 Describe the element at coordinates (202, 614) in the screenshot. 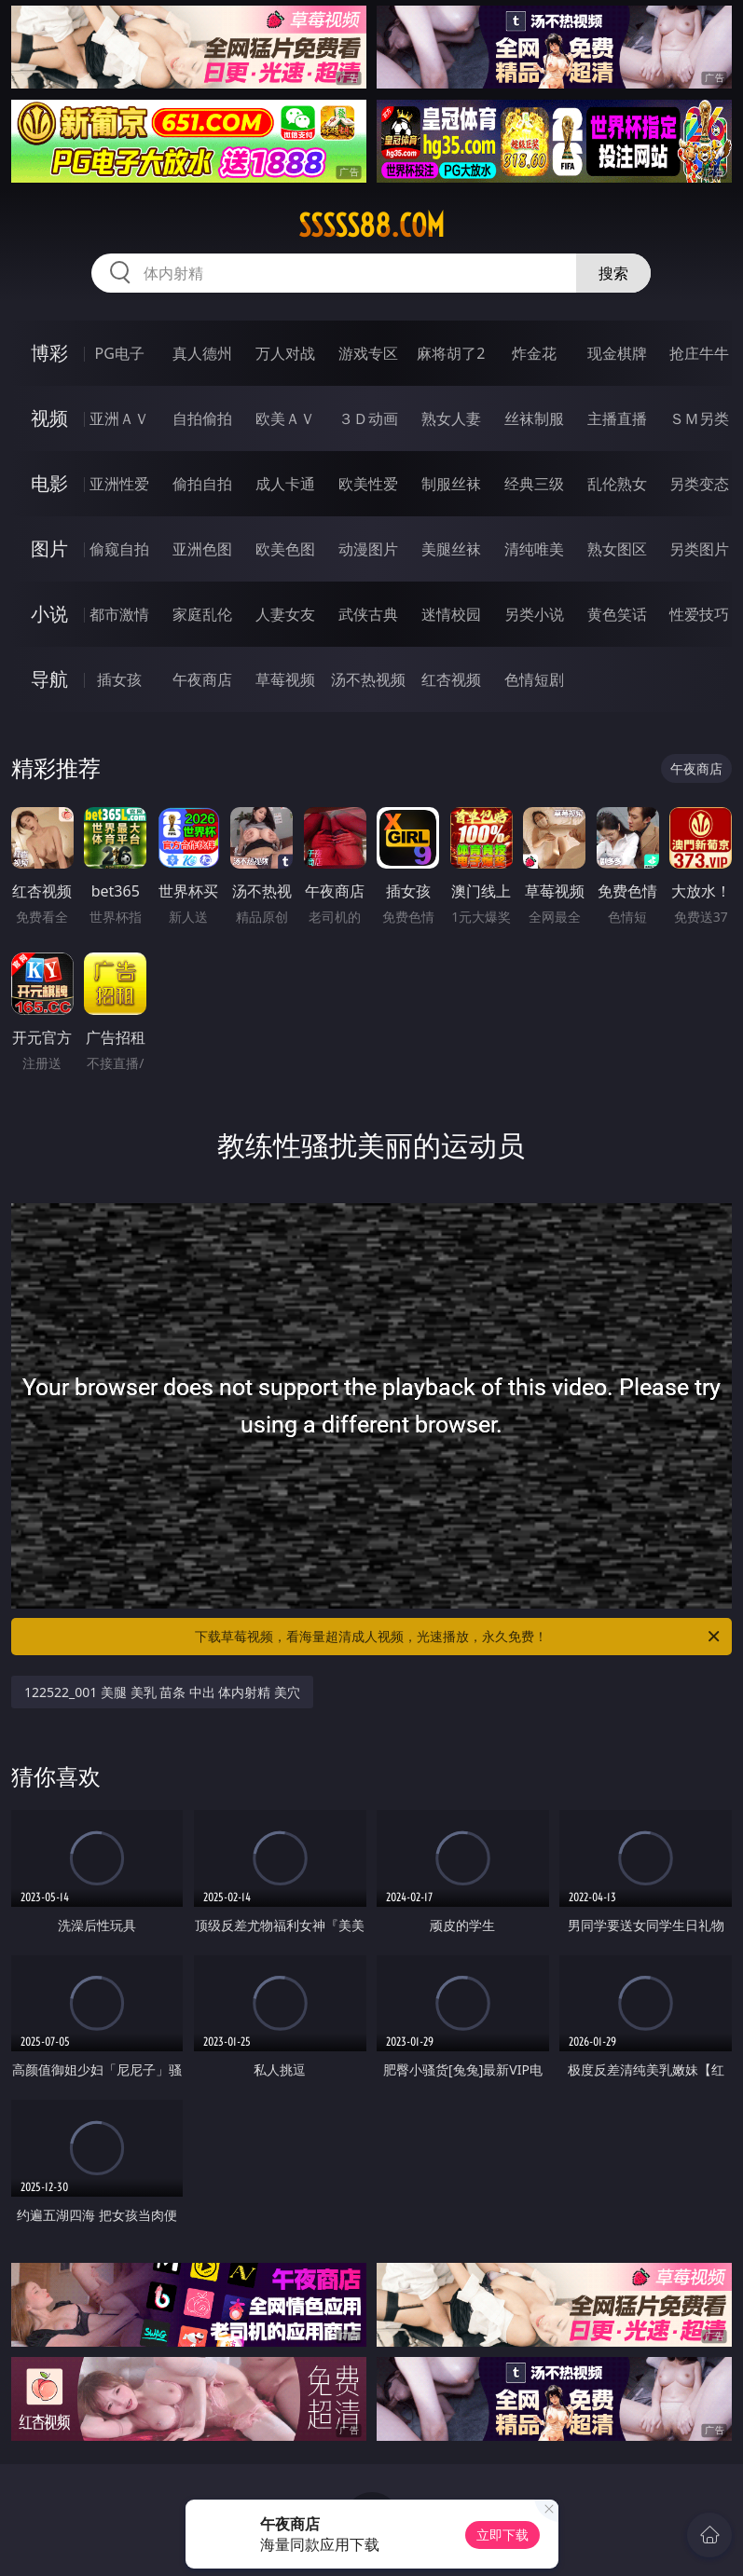

I see `家庭乱伦` at that location.